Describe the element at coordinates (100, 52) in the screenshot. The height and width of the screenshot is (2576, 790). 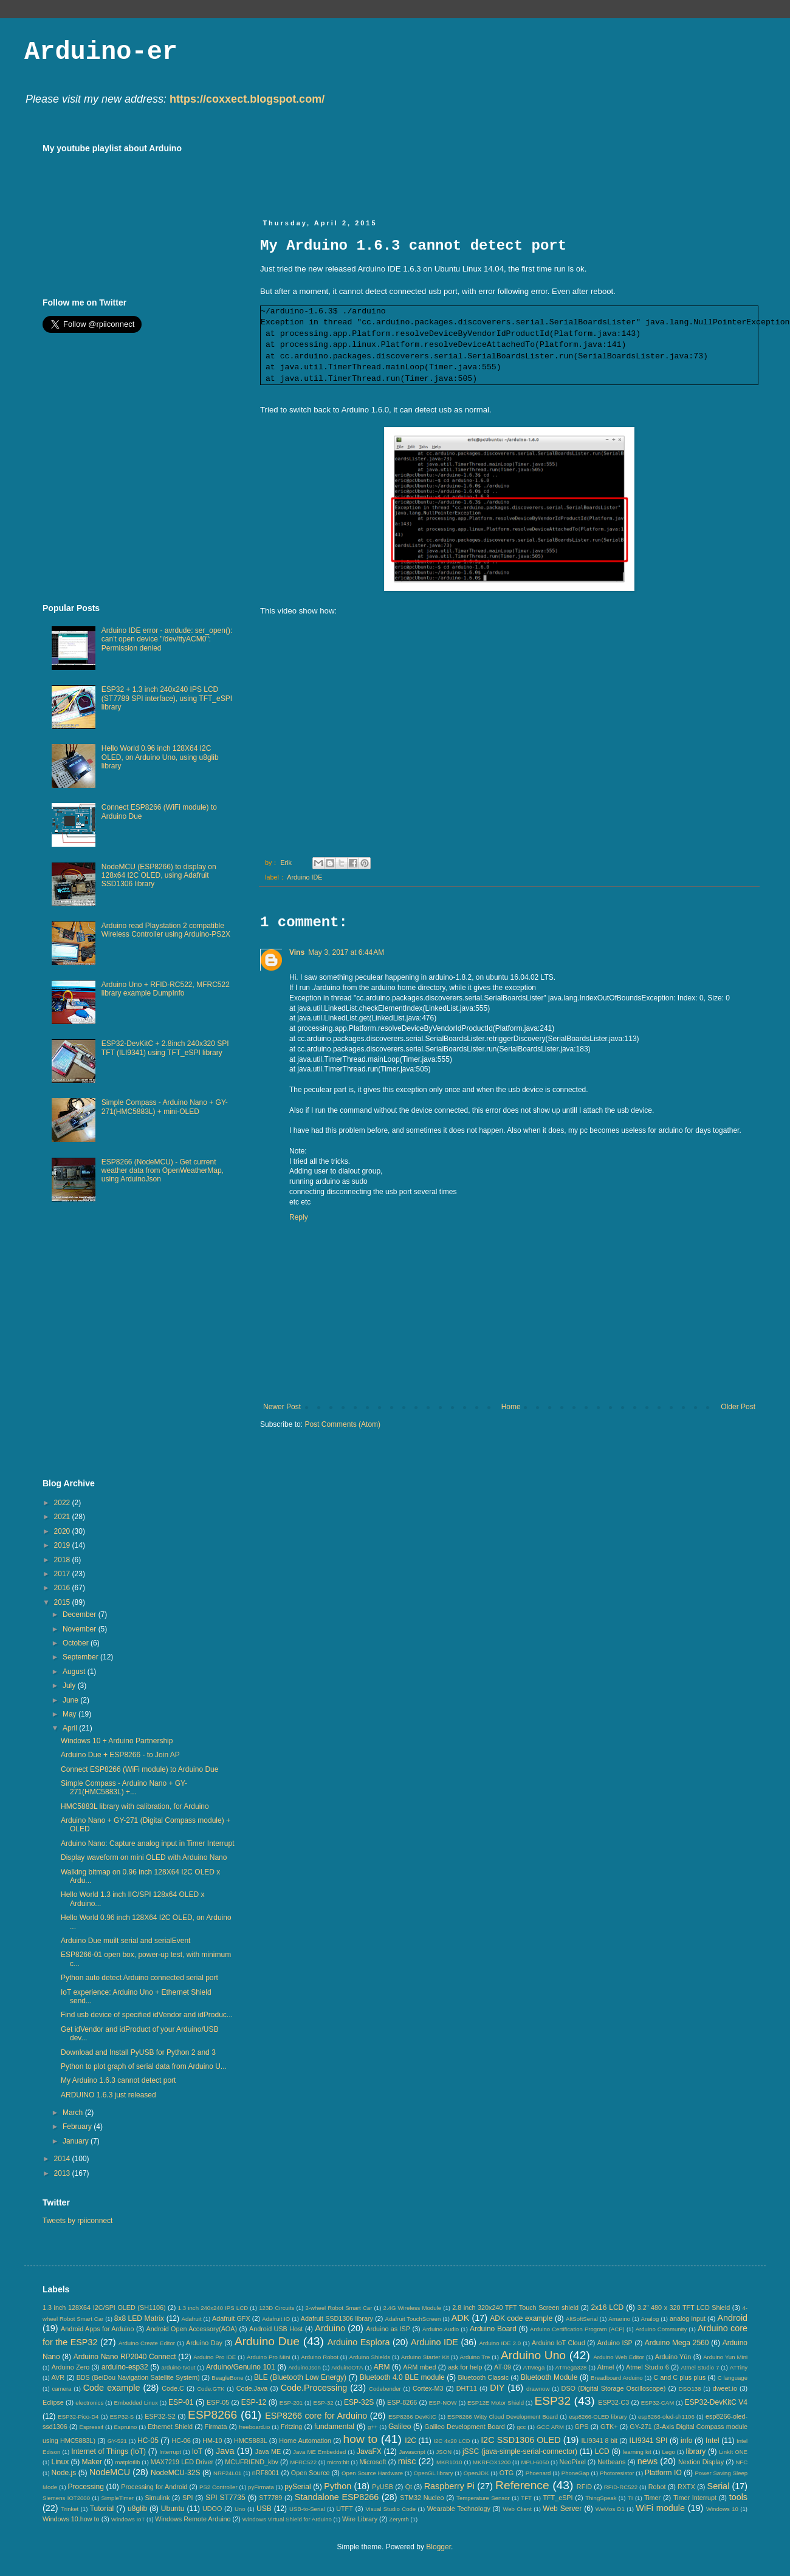
I see `Arduino-er` at that location.